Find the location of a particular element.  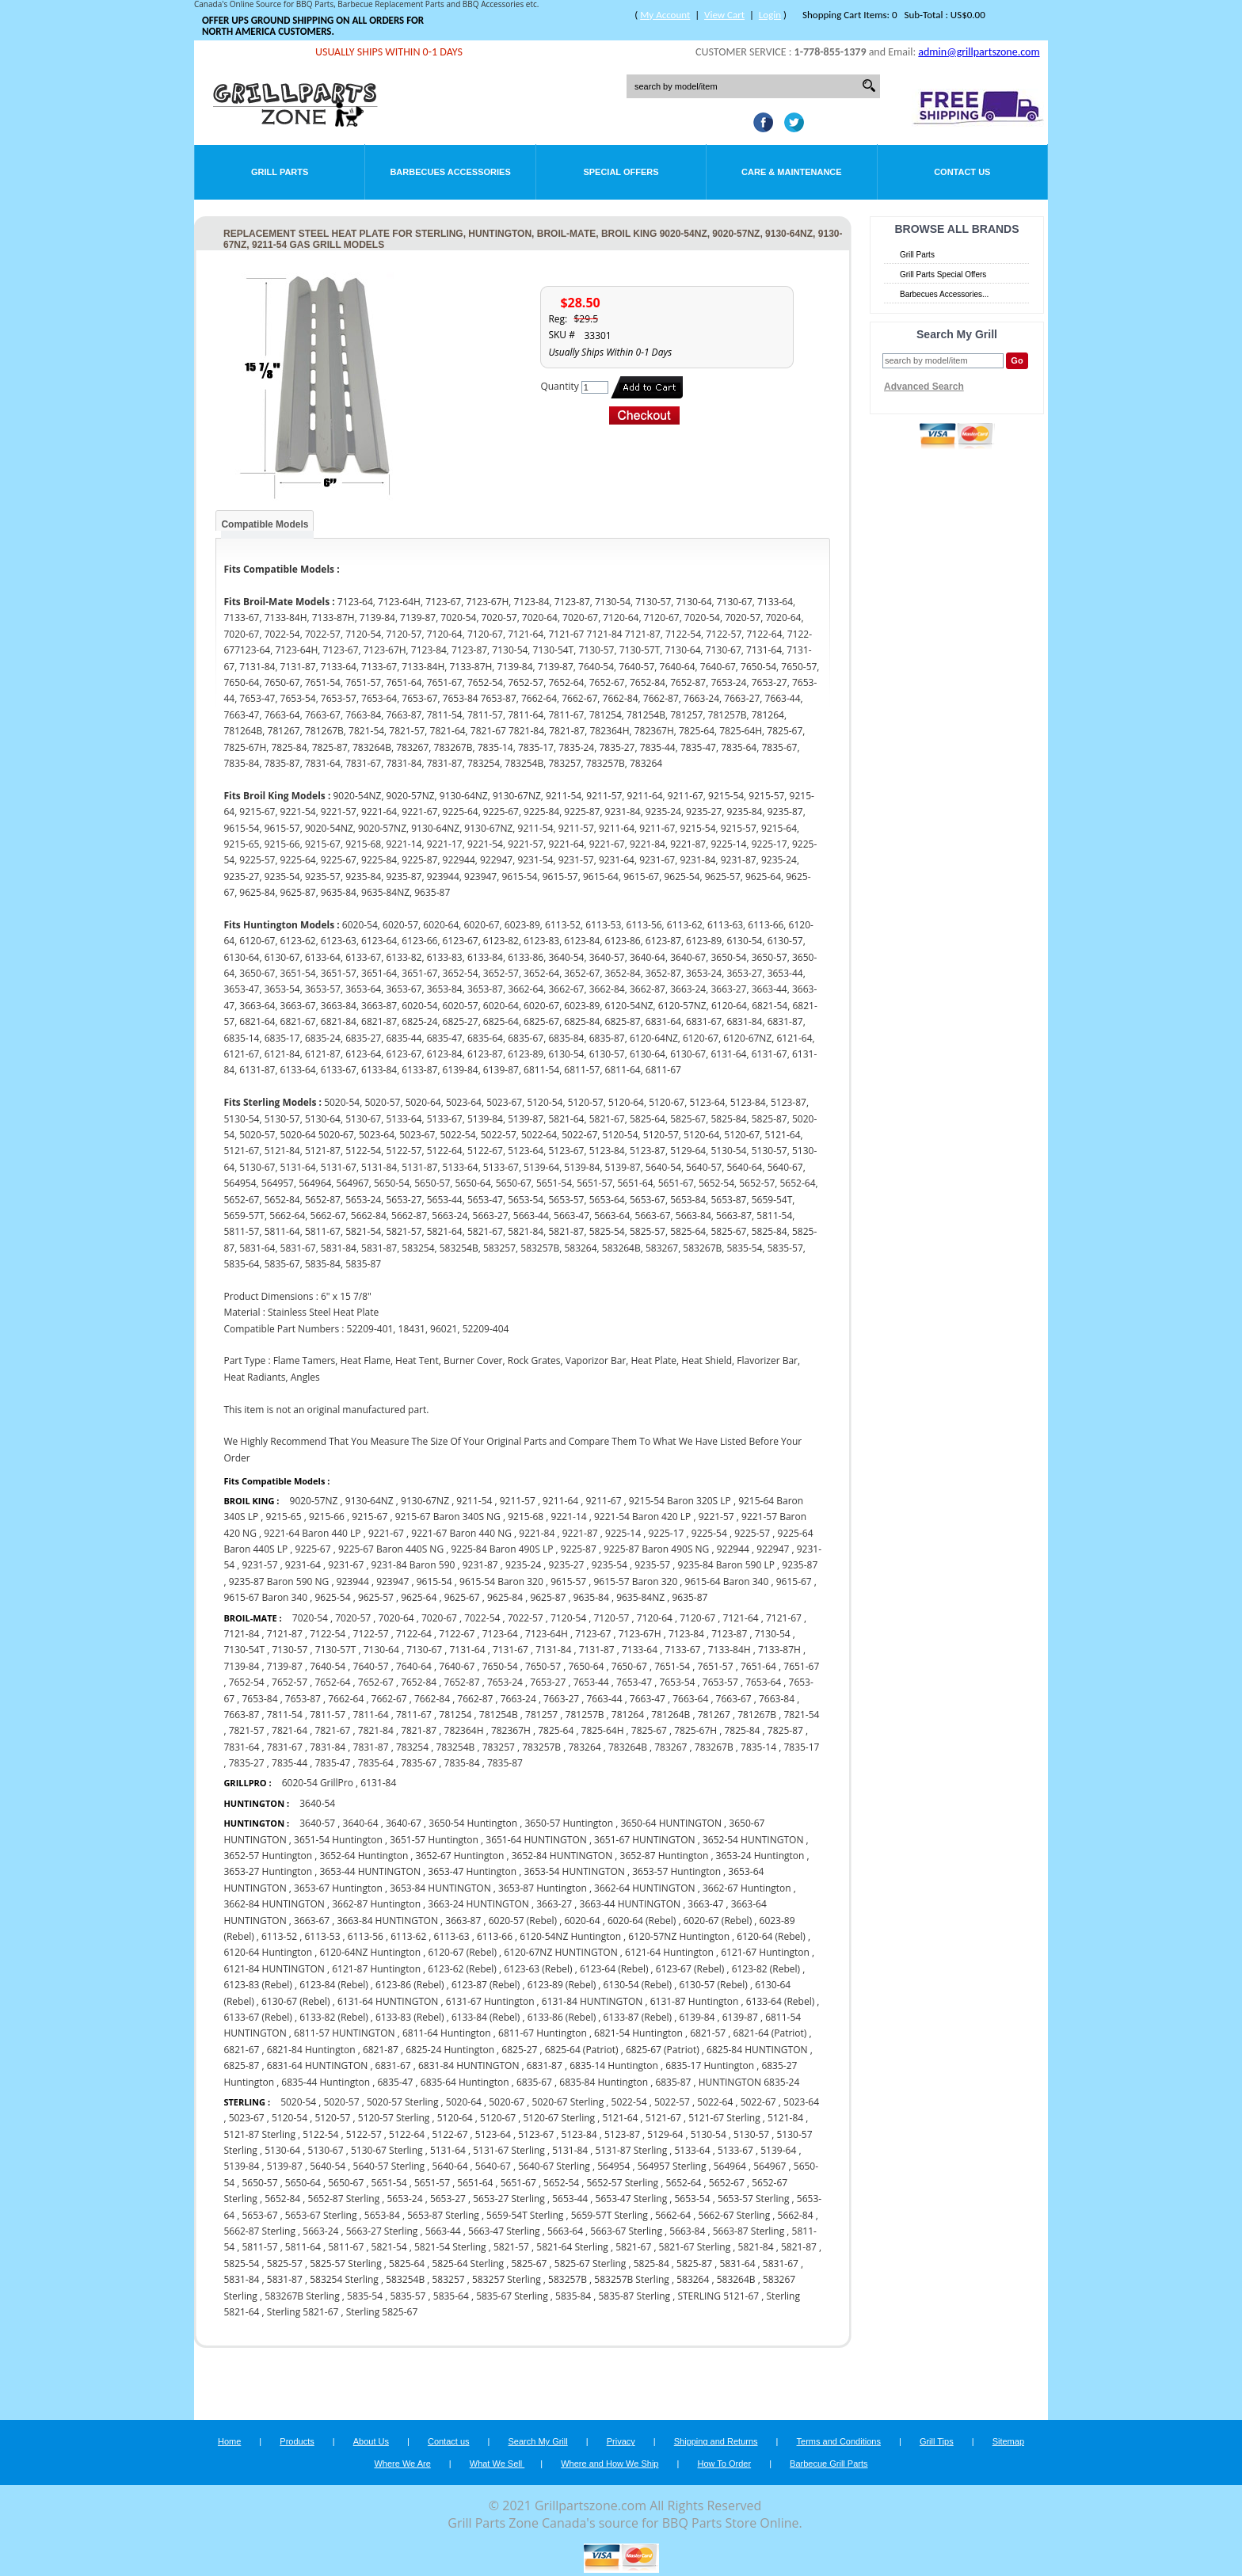

7653-27 is located at coordinates (548, 1682).